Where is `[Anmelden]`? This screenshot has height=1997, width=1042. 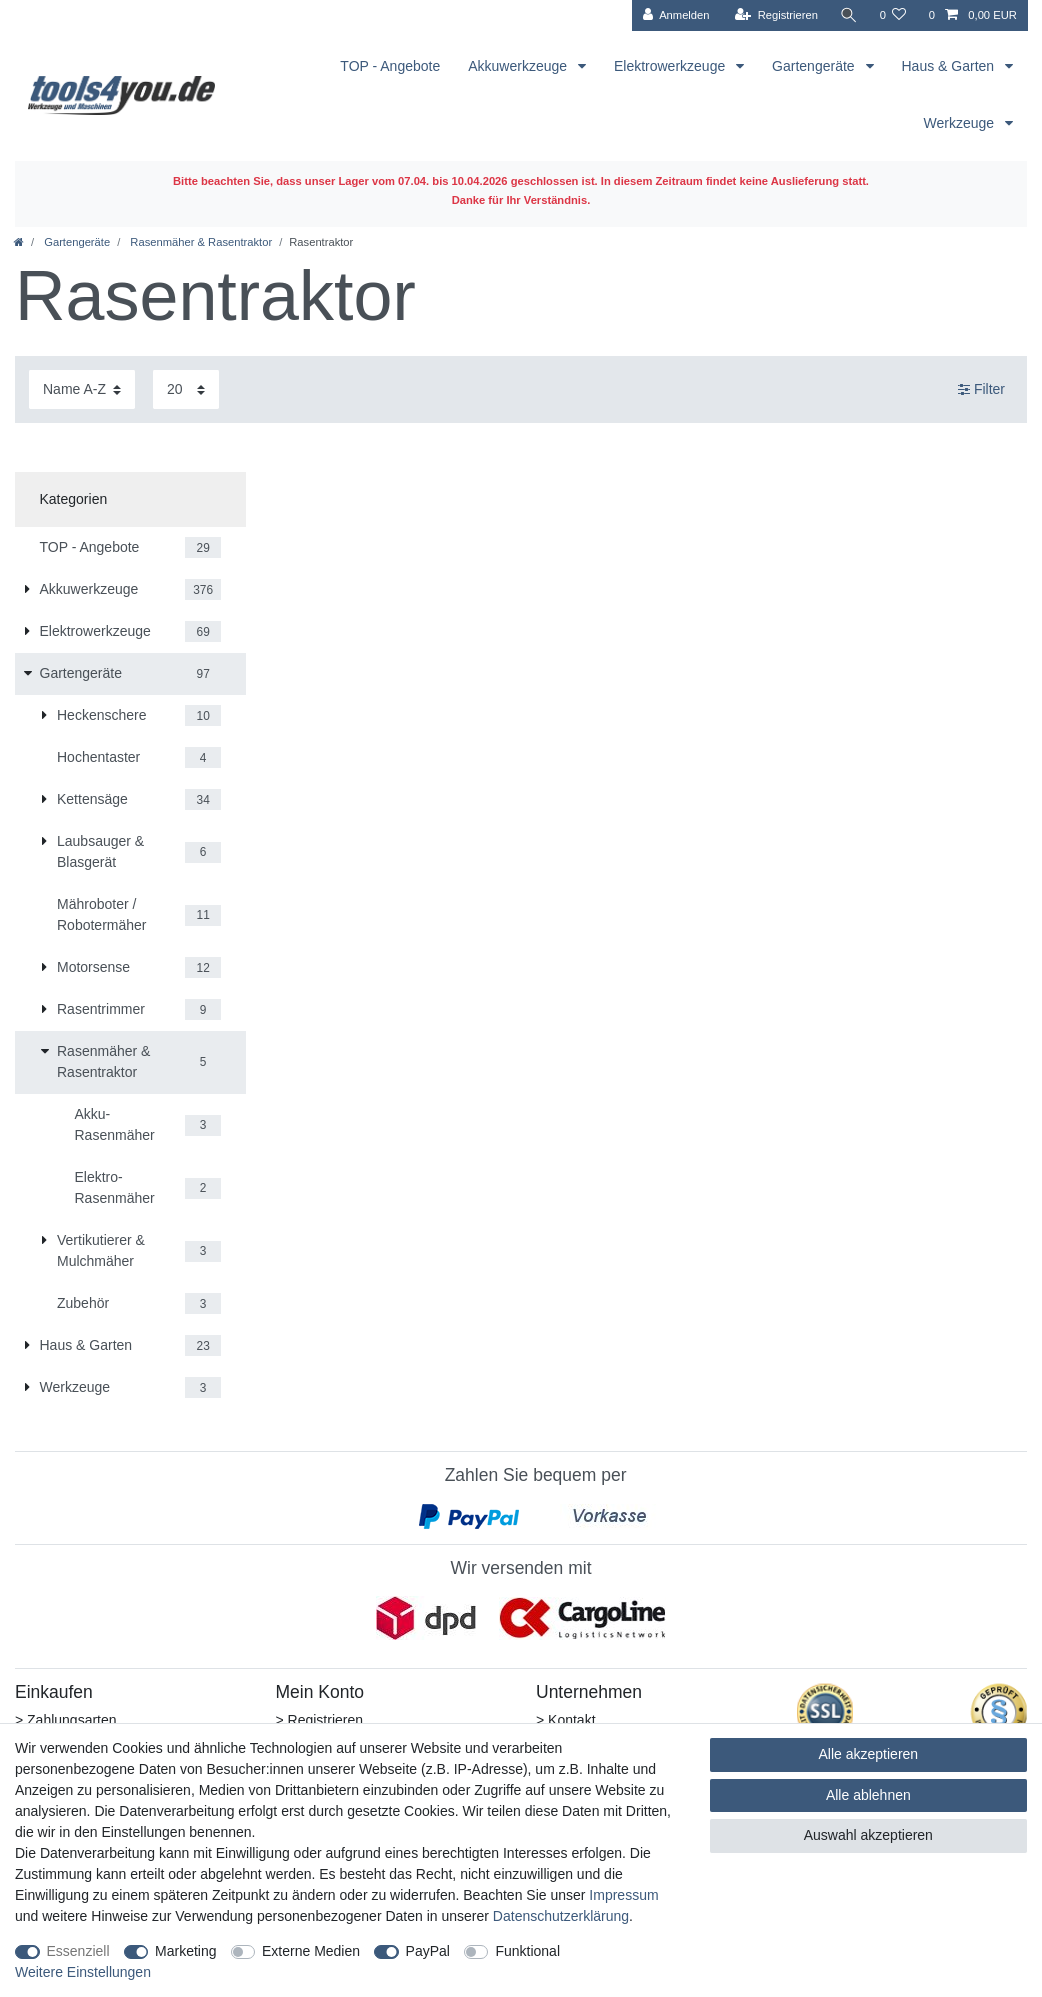 [Anmelden] is located at coordinates (675, 15).